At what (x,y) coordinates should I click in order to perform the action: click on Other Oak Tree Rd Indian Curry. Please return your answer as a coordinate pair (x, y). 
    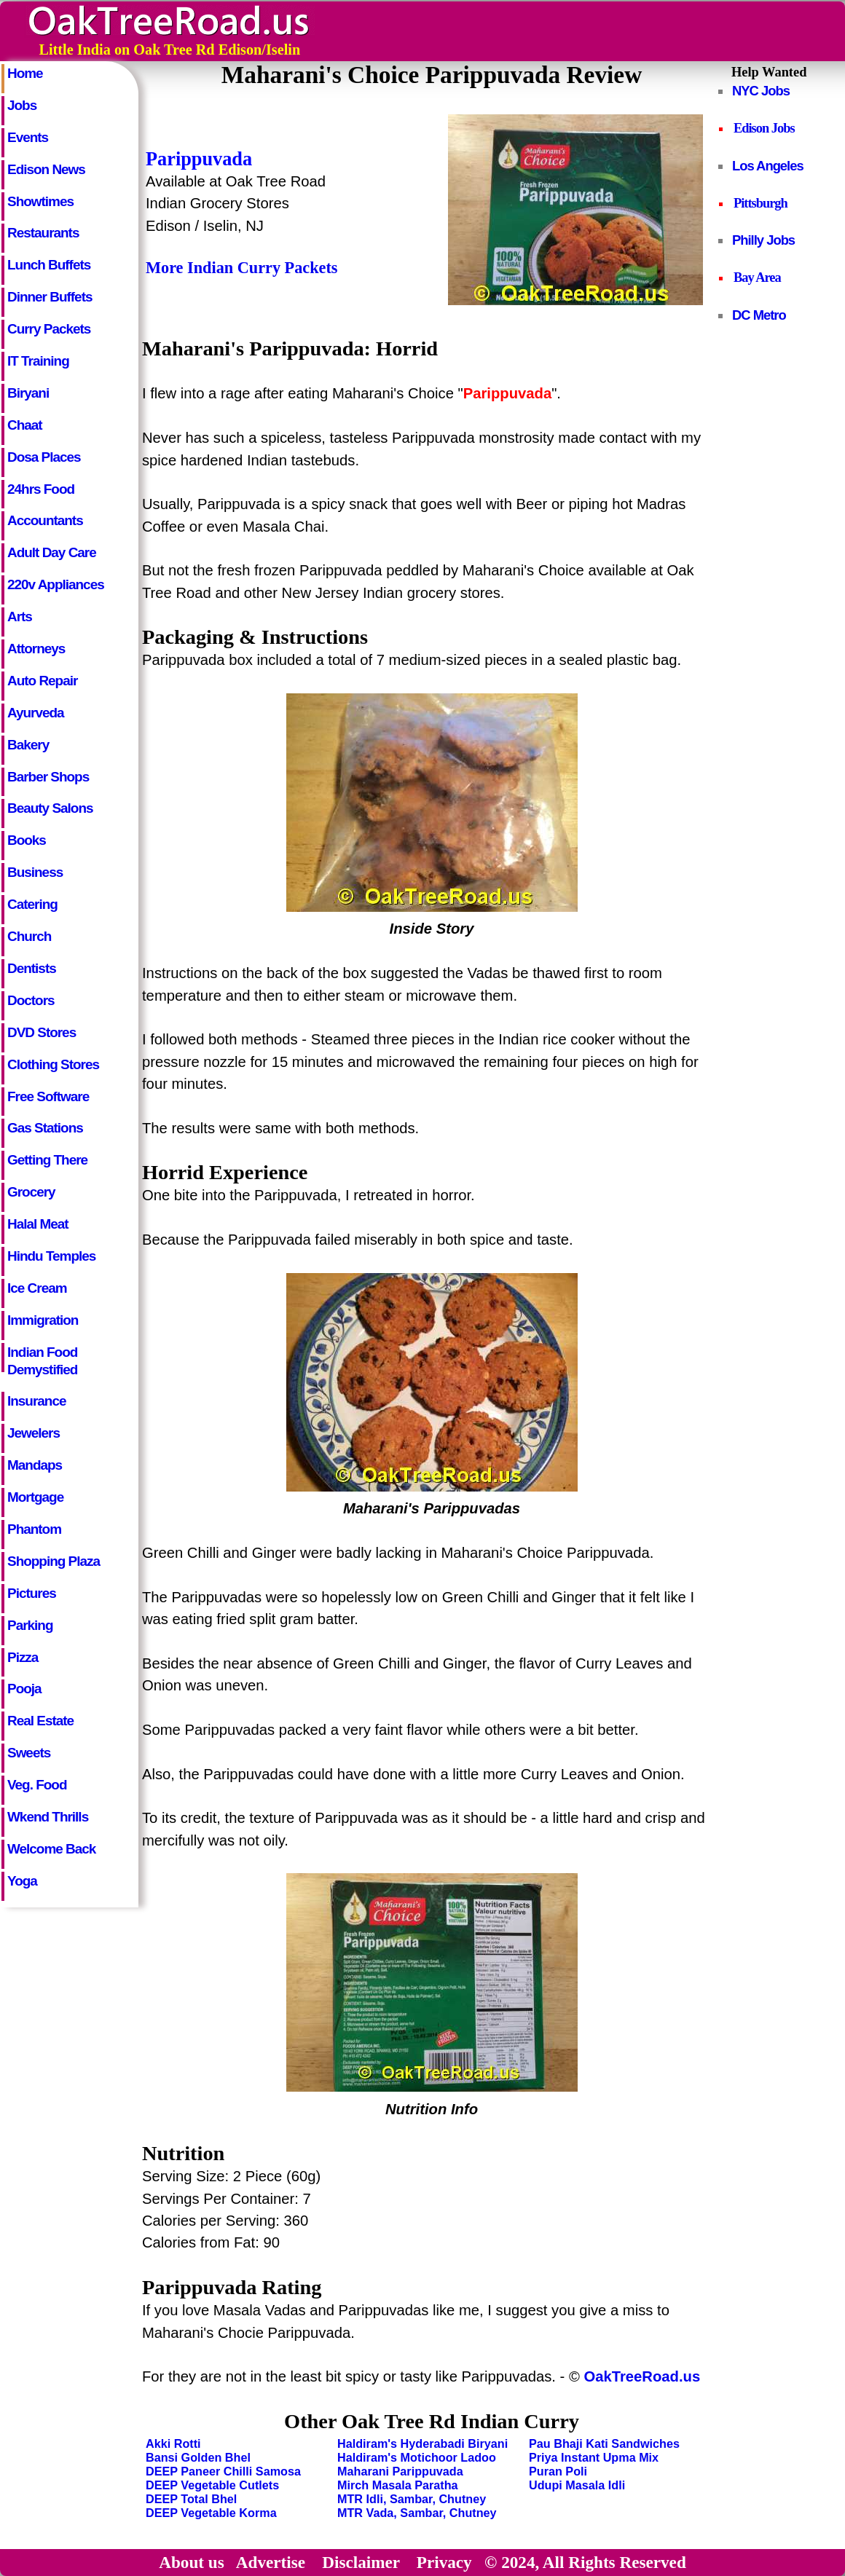
    Looking at the image, I should click on (431, 2421).